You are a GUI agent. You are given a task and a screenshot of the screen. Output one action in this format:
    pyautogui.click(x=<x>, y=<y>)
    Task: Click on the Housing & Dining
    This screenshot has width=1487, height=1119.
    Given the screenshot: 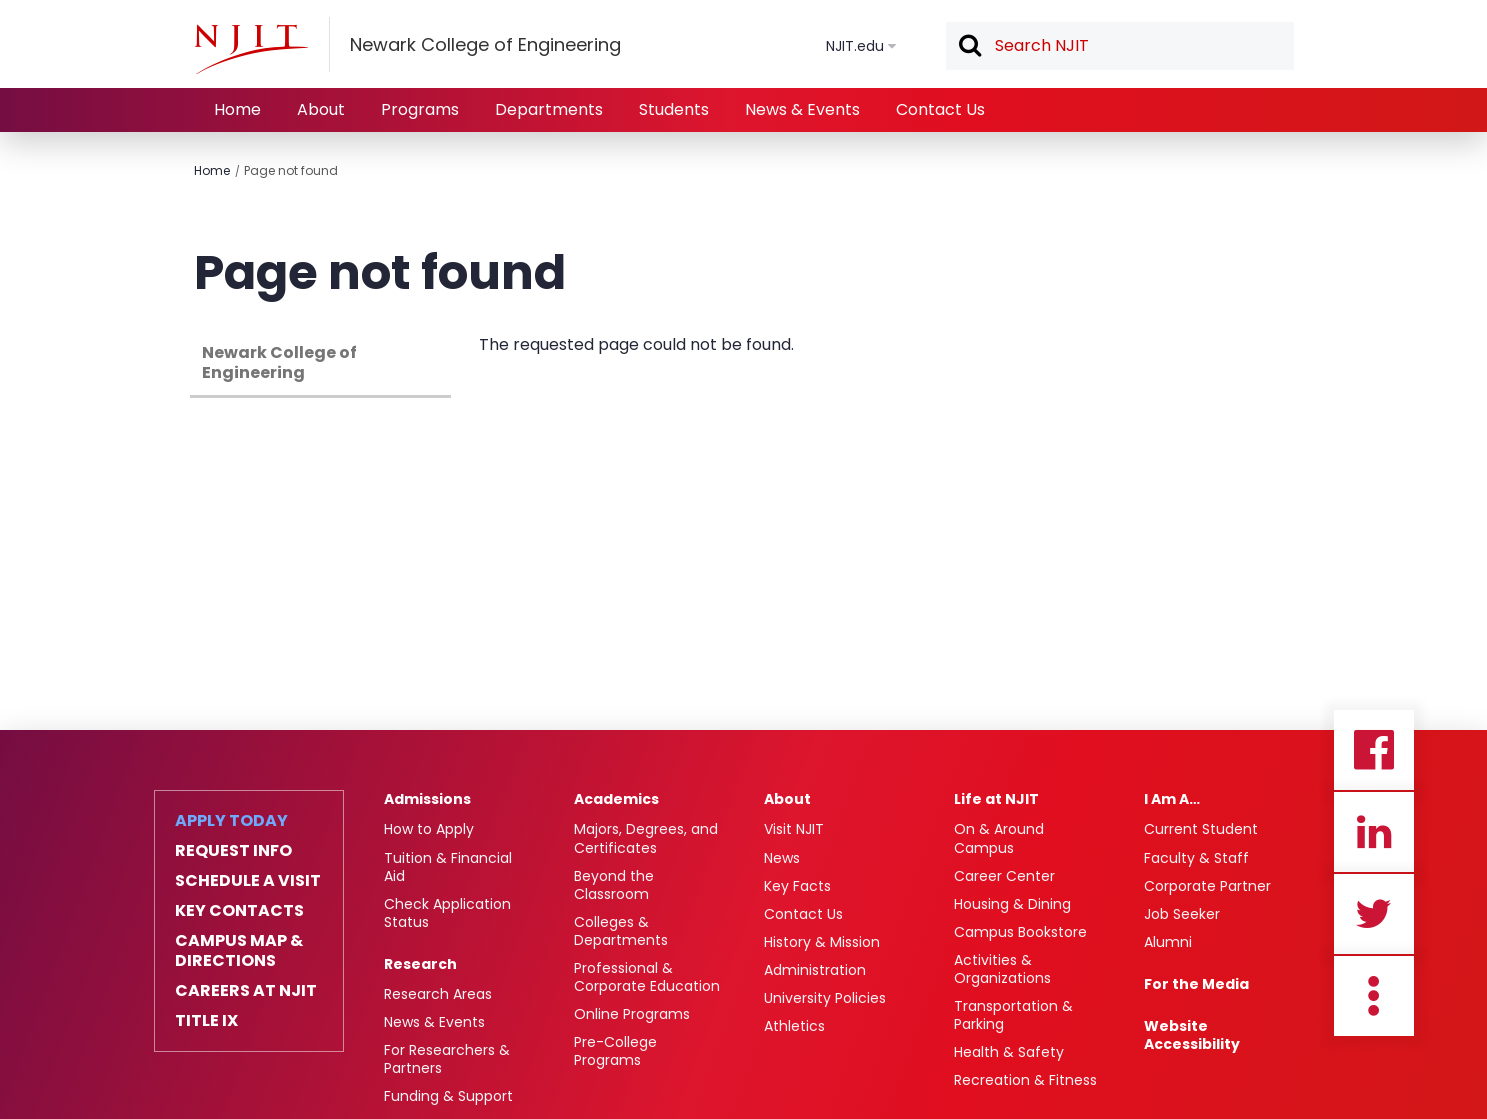 What is the action you would take?
    pyautogui.click(x=1012, y=904)
    